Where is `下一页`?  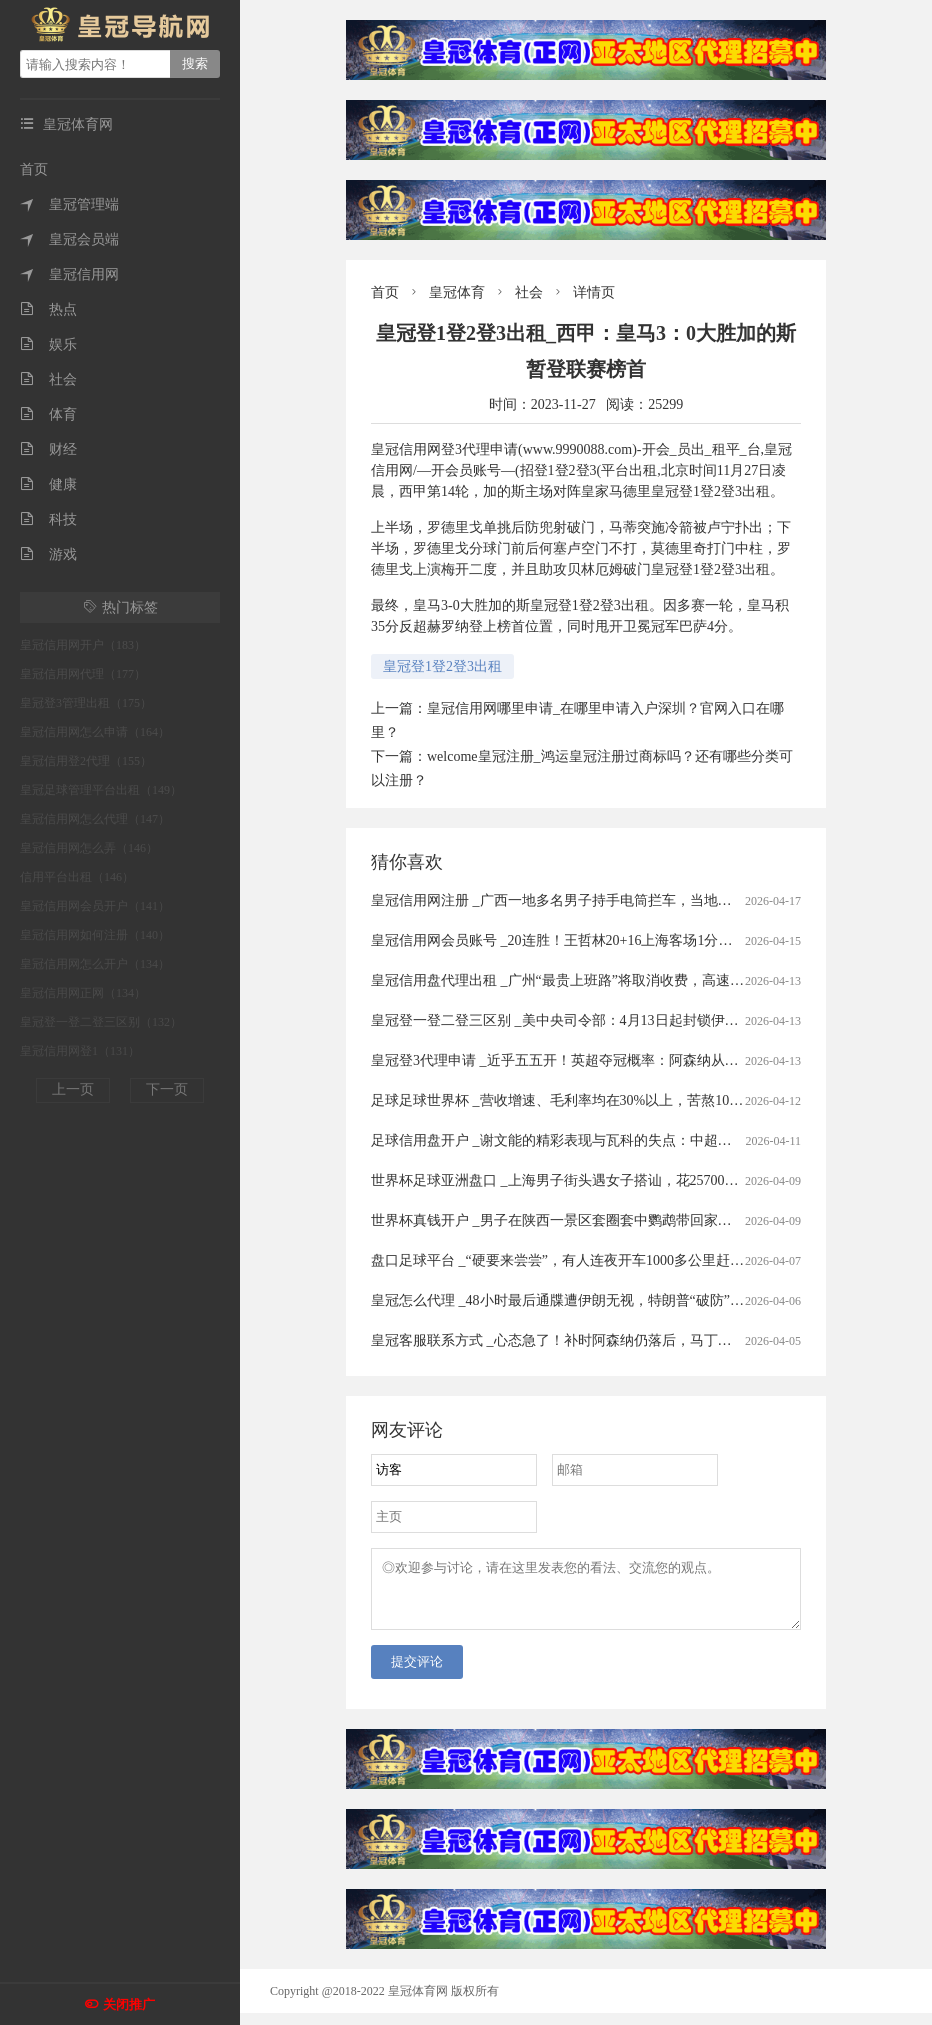 下一页 is located at coordinates (167, 1089).